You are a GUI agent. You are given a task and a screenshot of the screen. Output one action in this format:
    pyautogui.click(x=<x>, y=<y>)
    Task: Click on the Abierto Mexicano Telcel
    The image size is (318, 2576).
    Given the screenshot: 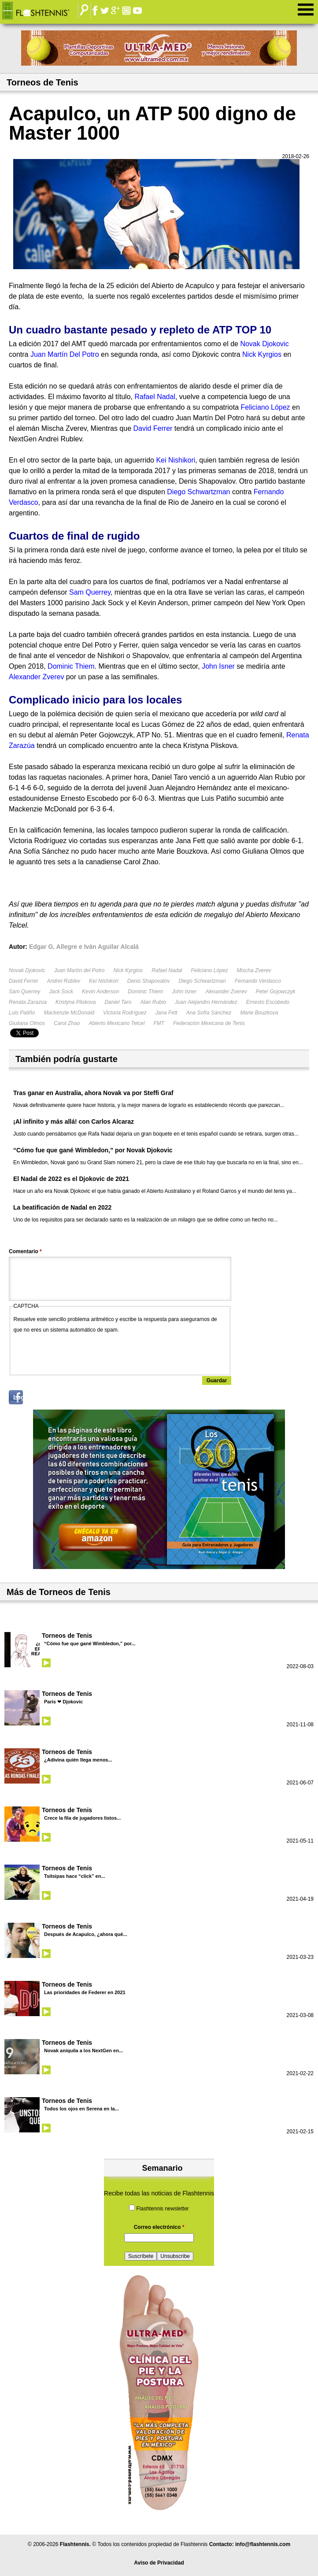 What is the action you would take?
    pyautogui.click(x=116, y=1023)
    